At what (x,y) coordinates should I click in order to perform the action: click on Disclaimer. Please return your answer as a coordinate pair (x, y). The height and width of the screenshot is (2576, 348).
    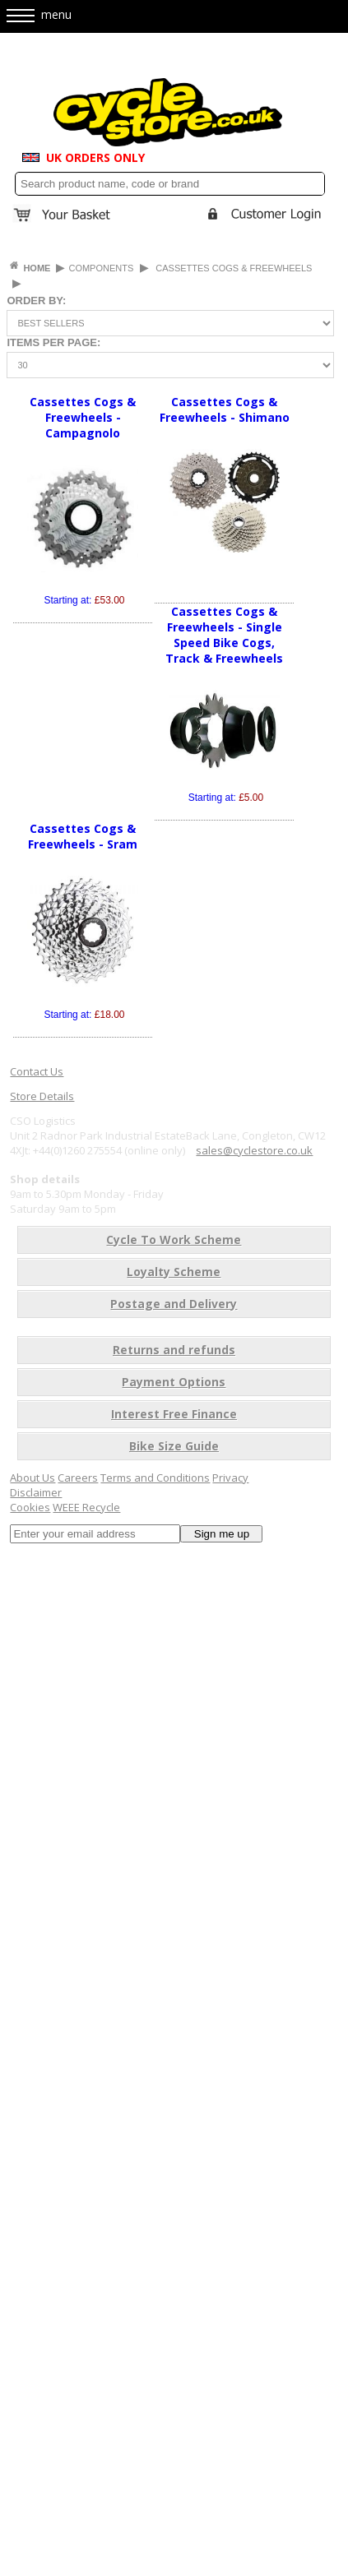
    Looking at the image, I should click on (36, 1492).